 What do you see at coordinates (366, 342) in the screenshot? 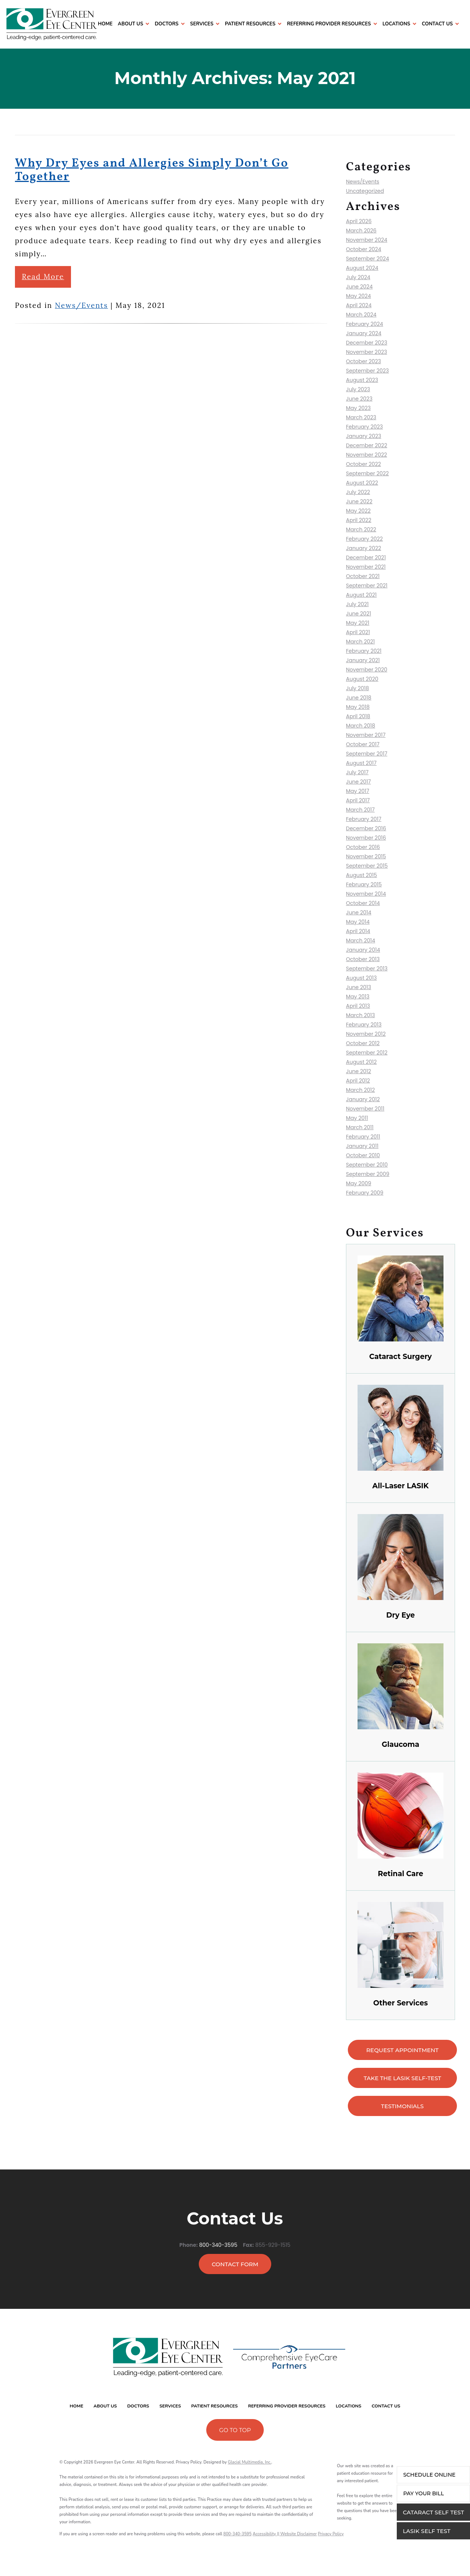
I see `December 2023` at bounding box center [366, 342].